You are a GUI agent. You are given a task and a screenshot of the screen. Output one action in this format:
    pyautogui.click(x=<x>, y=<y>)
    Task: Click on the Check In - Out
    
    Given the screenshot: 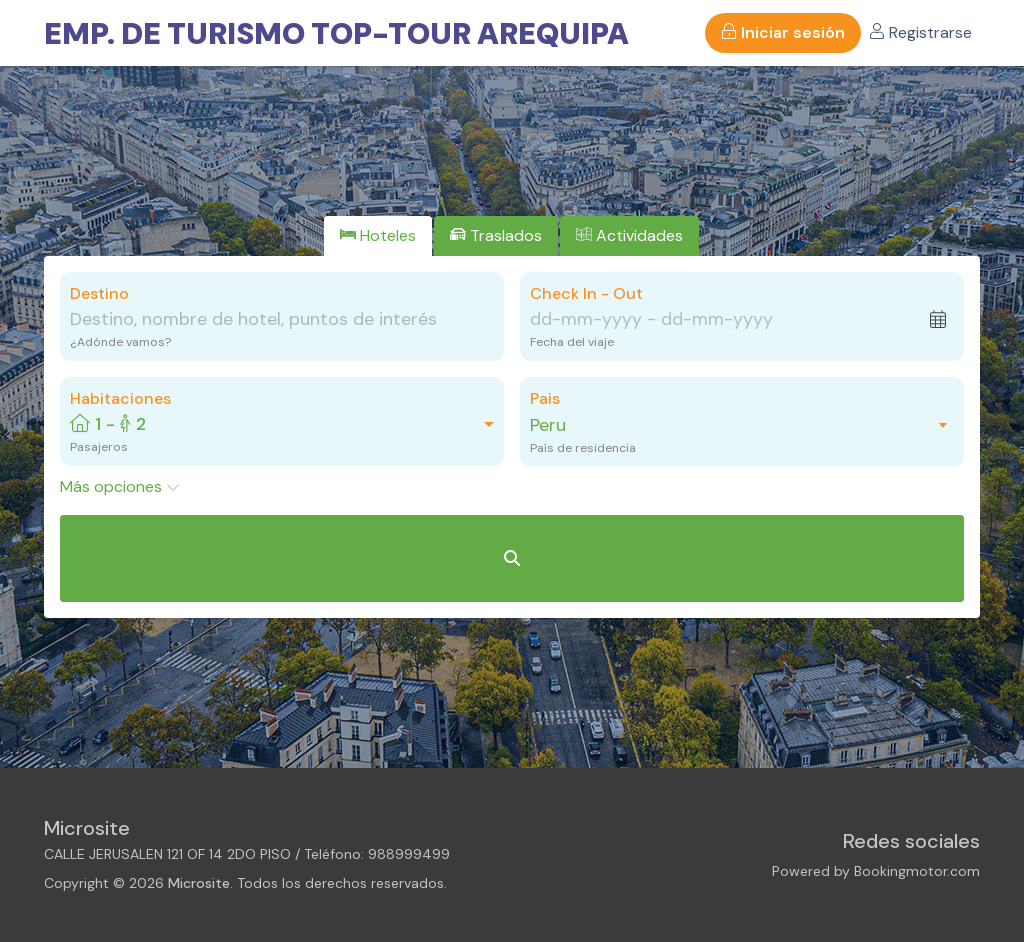 What is the action you would take?
    pyautogui.click(x=586, y=293)
    